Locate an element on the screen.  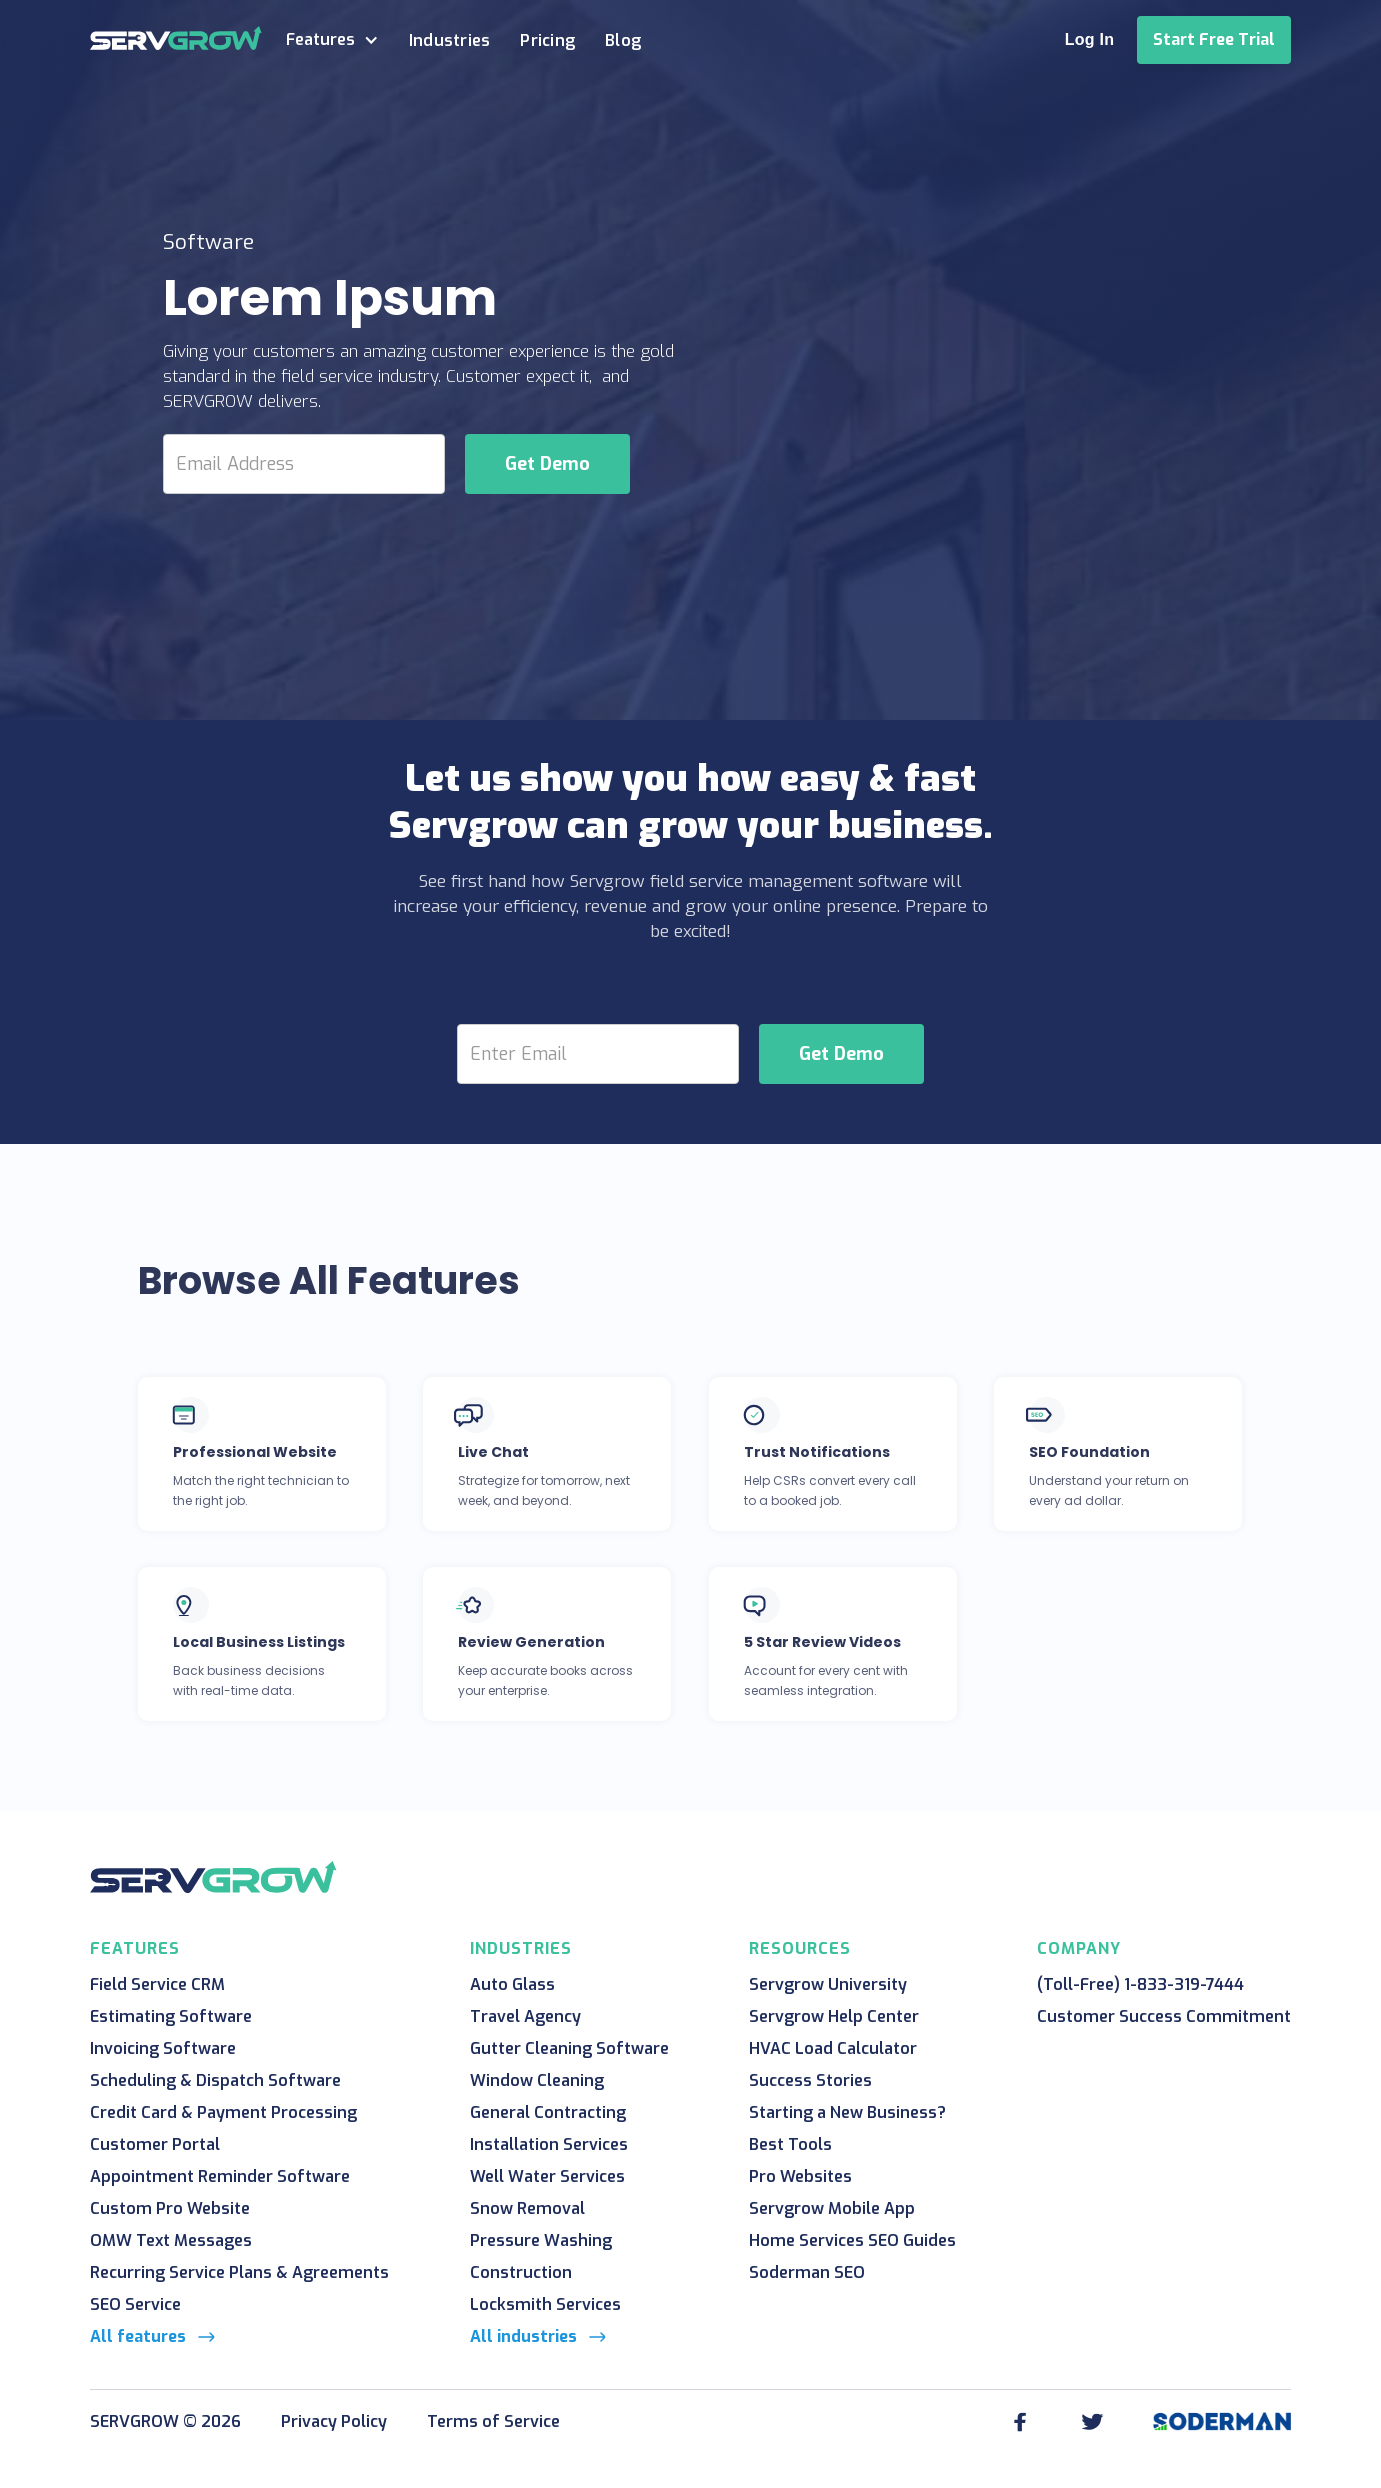
Pro Websites is located at coordinates (800, 2176).